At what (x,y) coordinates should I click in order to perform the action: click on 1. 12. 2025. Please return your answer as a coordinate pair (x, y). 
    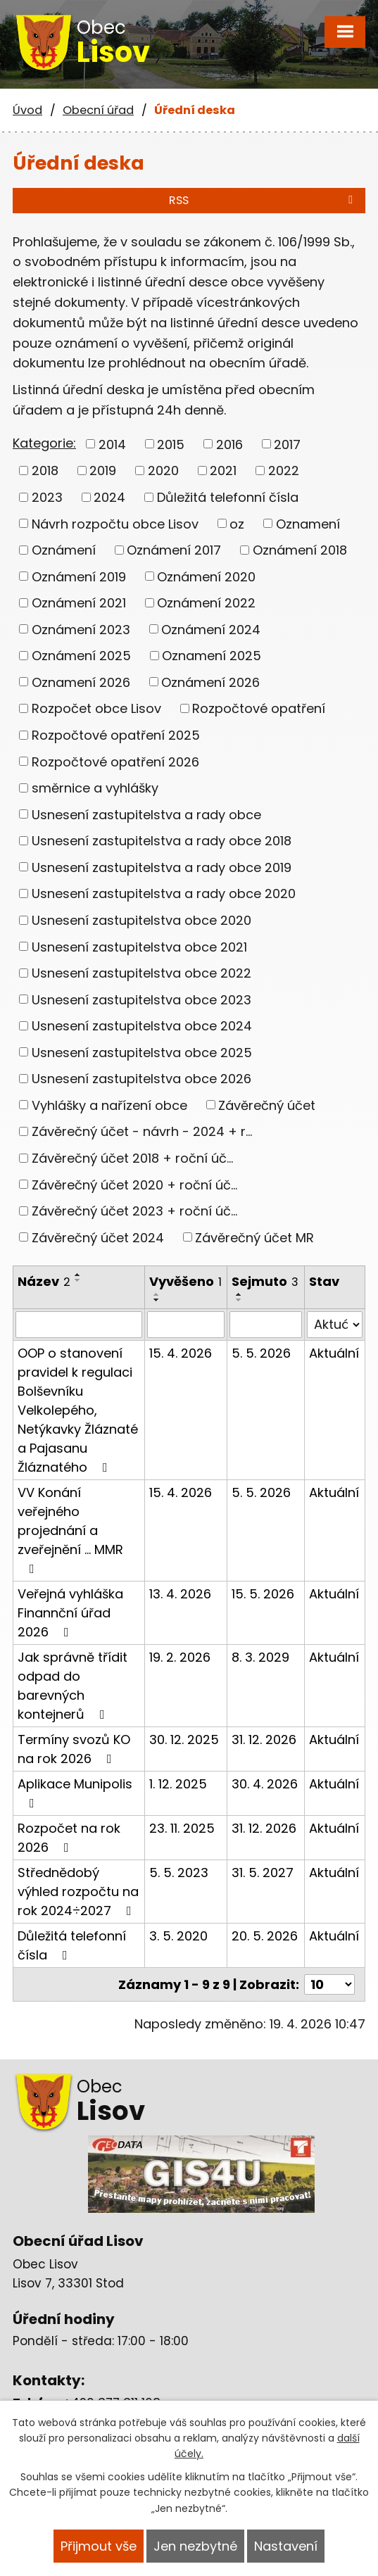
    Looking at the image, I should click on (178, 1784).